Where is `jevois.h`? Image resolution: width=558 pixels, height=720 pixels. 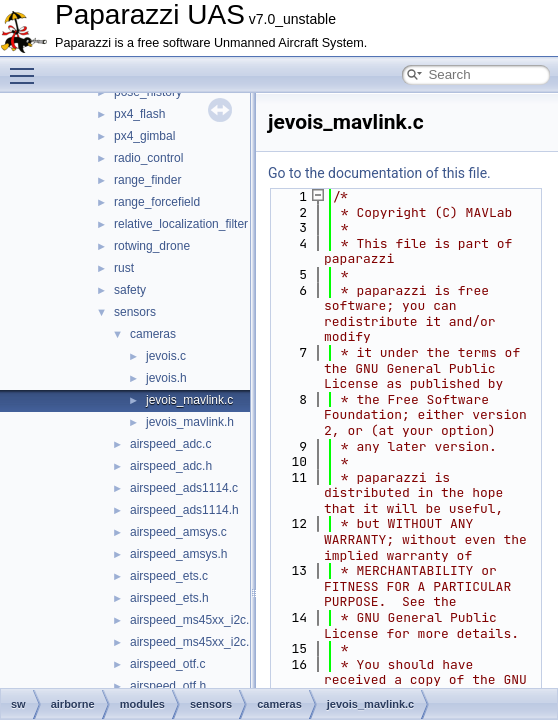
jevois.h is located at coordinates (166, 378).